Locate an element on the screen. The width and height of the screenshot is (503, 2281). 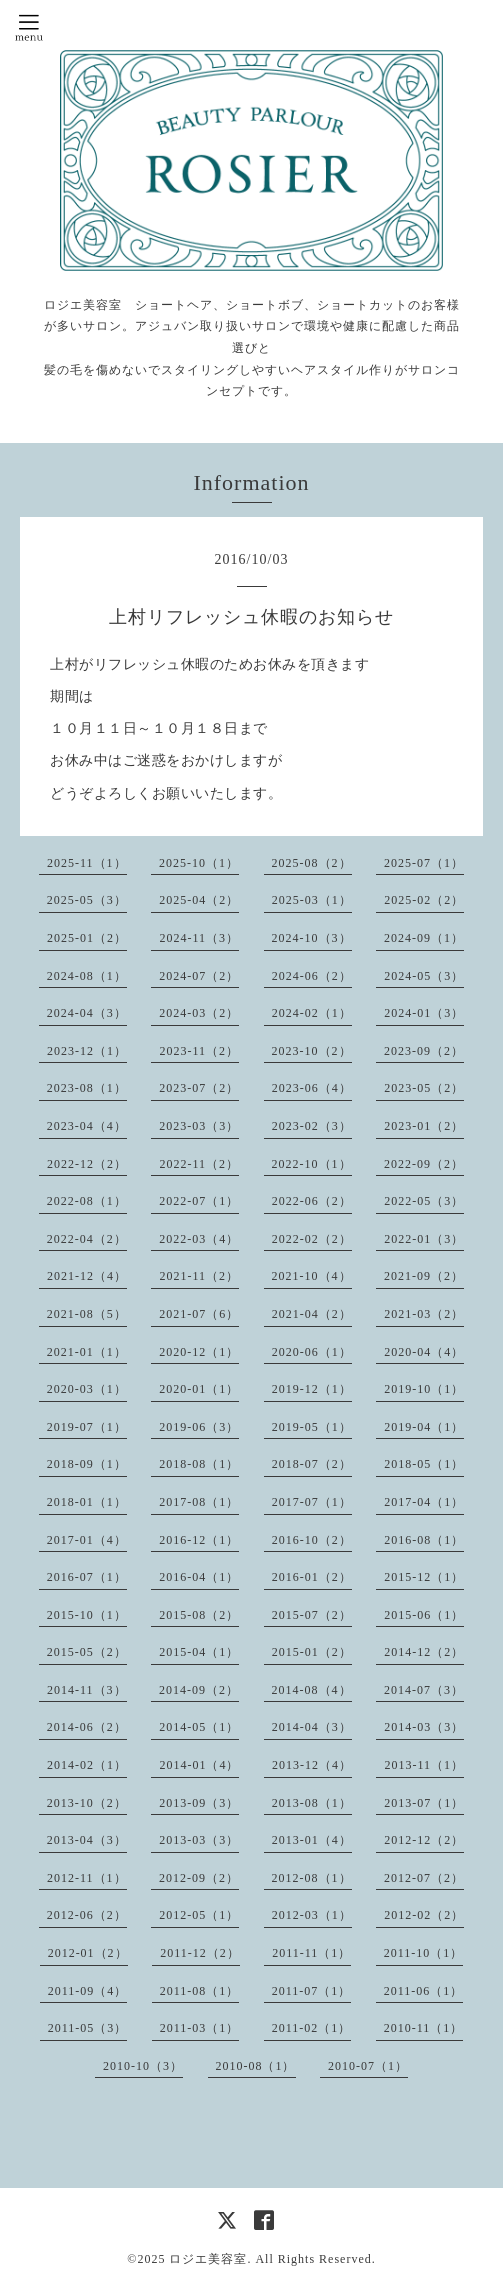
2013-01（4） is located at coordinates (312, 1840).